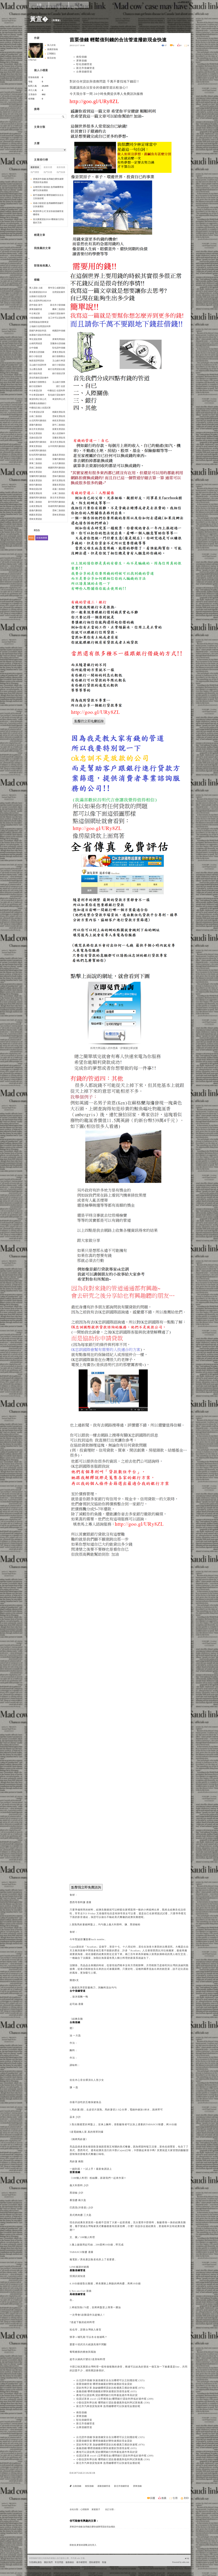 This screenshot has height=2576, width=218. Describe the element at coordinates (36, 288) in the screenshot. I see `軍人貸款 土銀` at that location.